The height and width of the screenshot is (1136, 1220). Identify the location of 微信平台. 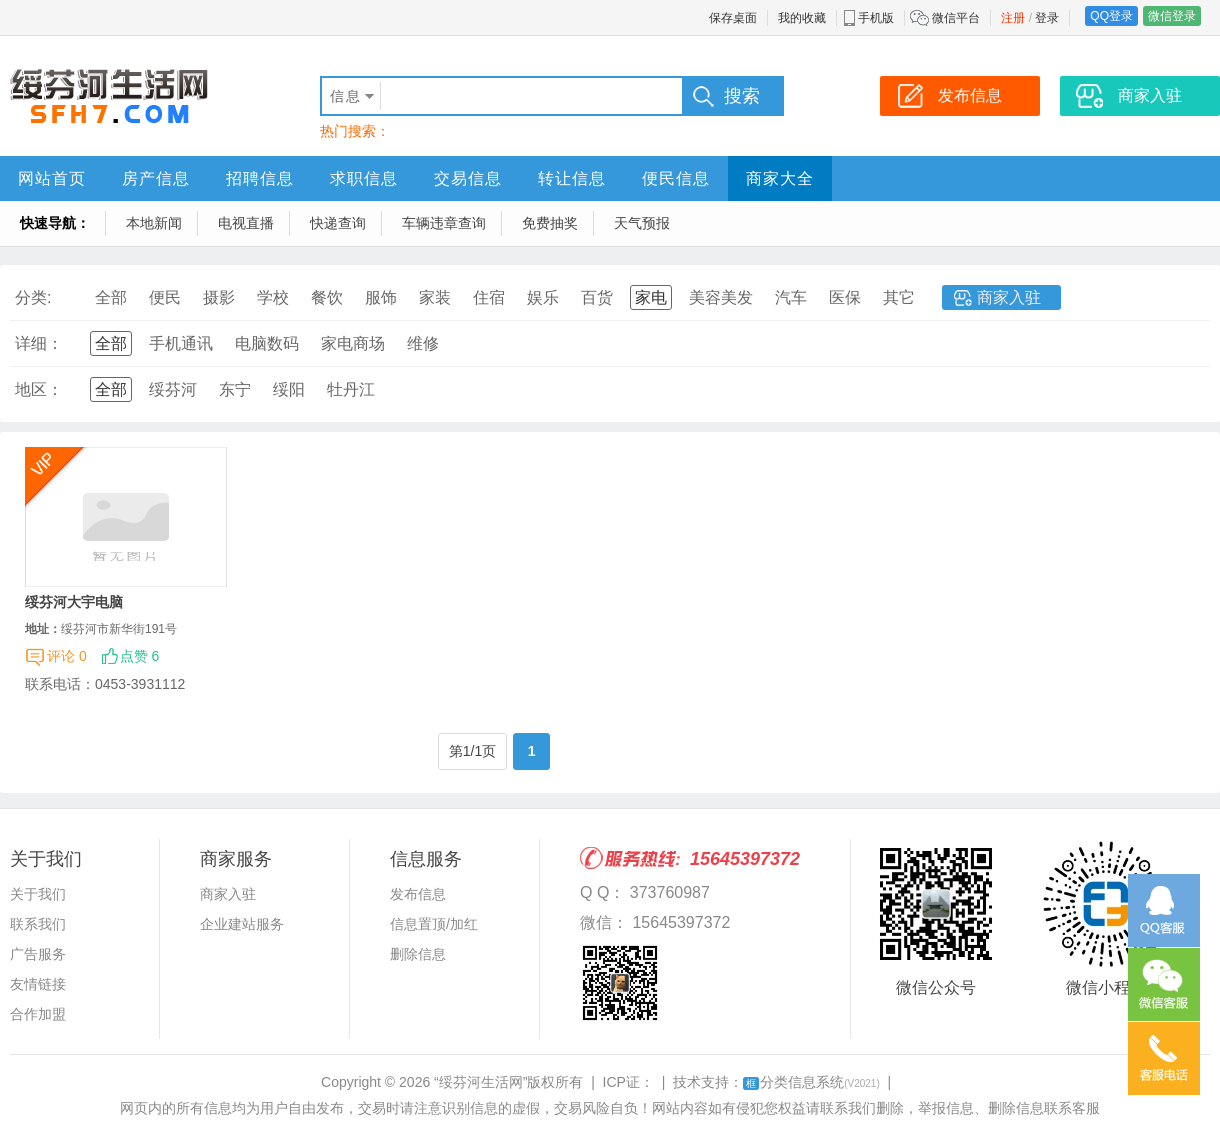
(956, 18).